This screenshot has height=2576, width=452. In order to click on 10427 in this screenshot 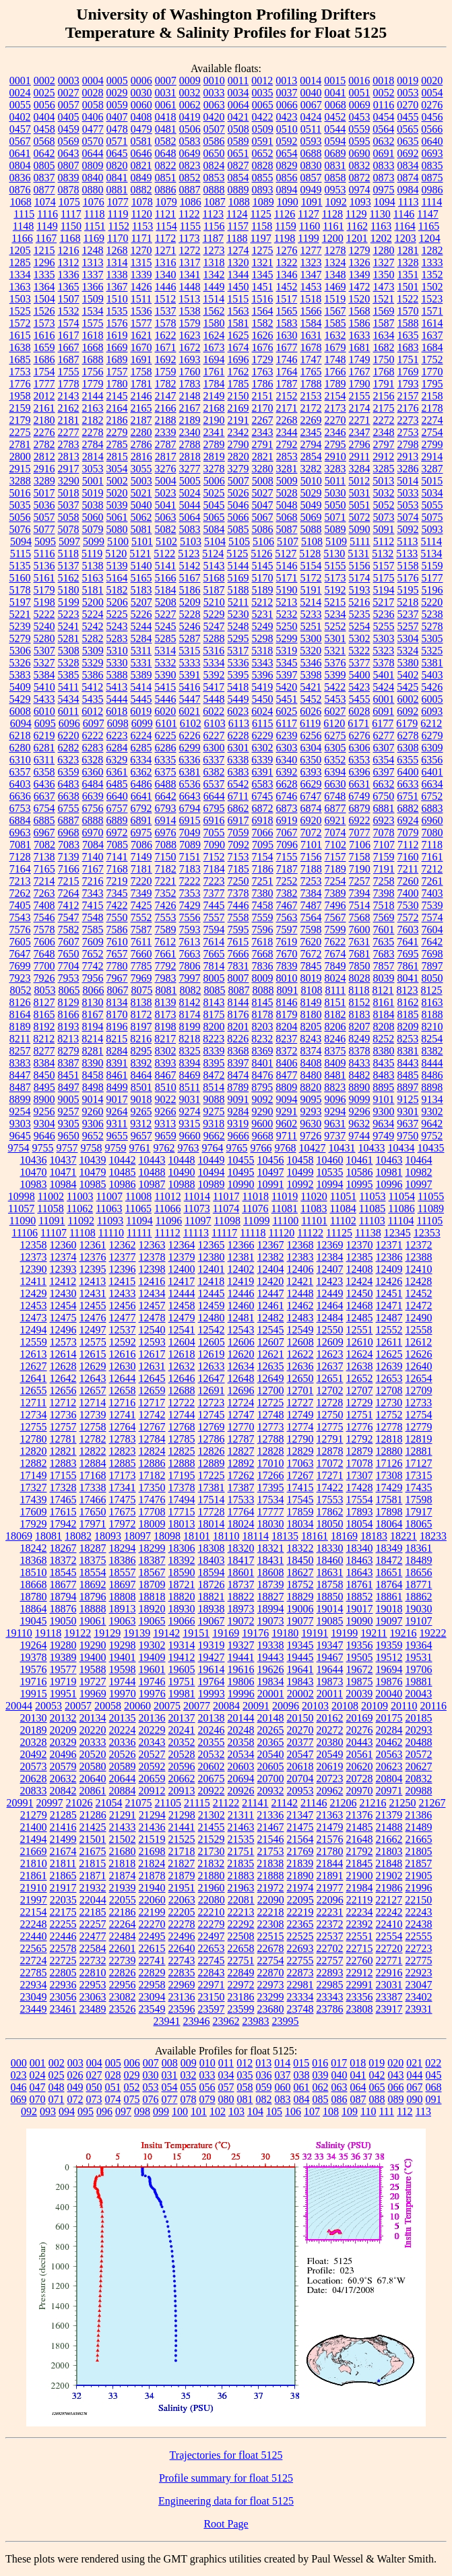, I will do `click(312, 1148)`.